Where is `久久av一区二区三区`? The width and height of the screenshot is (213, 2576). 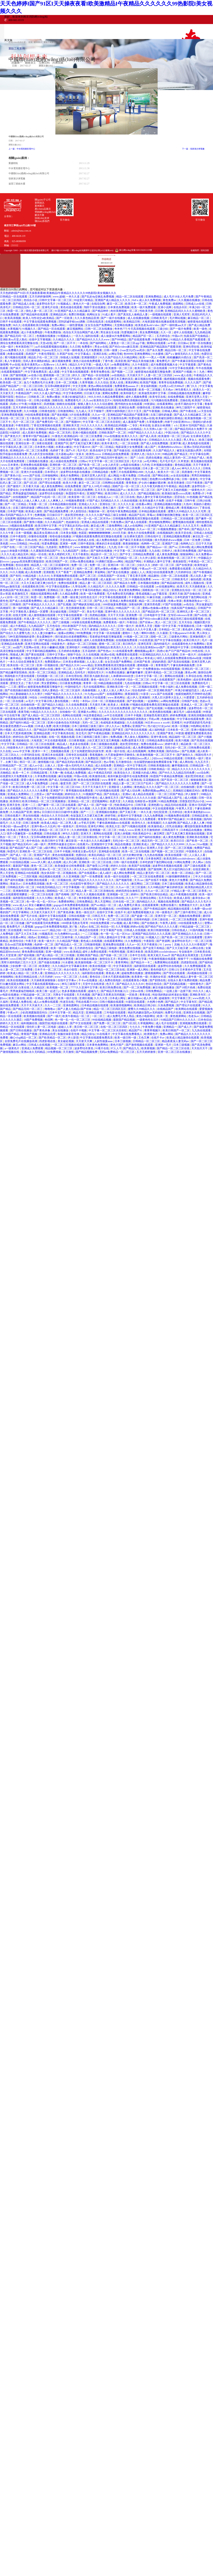
久久av一区二区三区 is located at coordinates (157, 890).